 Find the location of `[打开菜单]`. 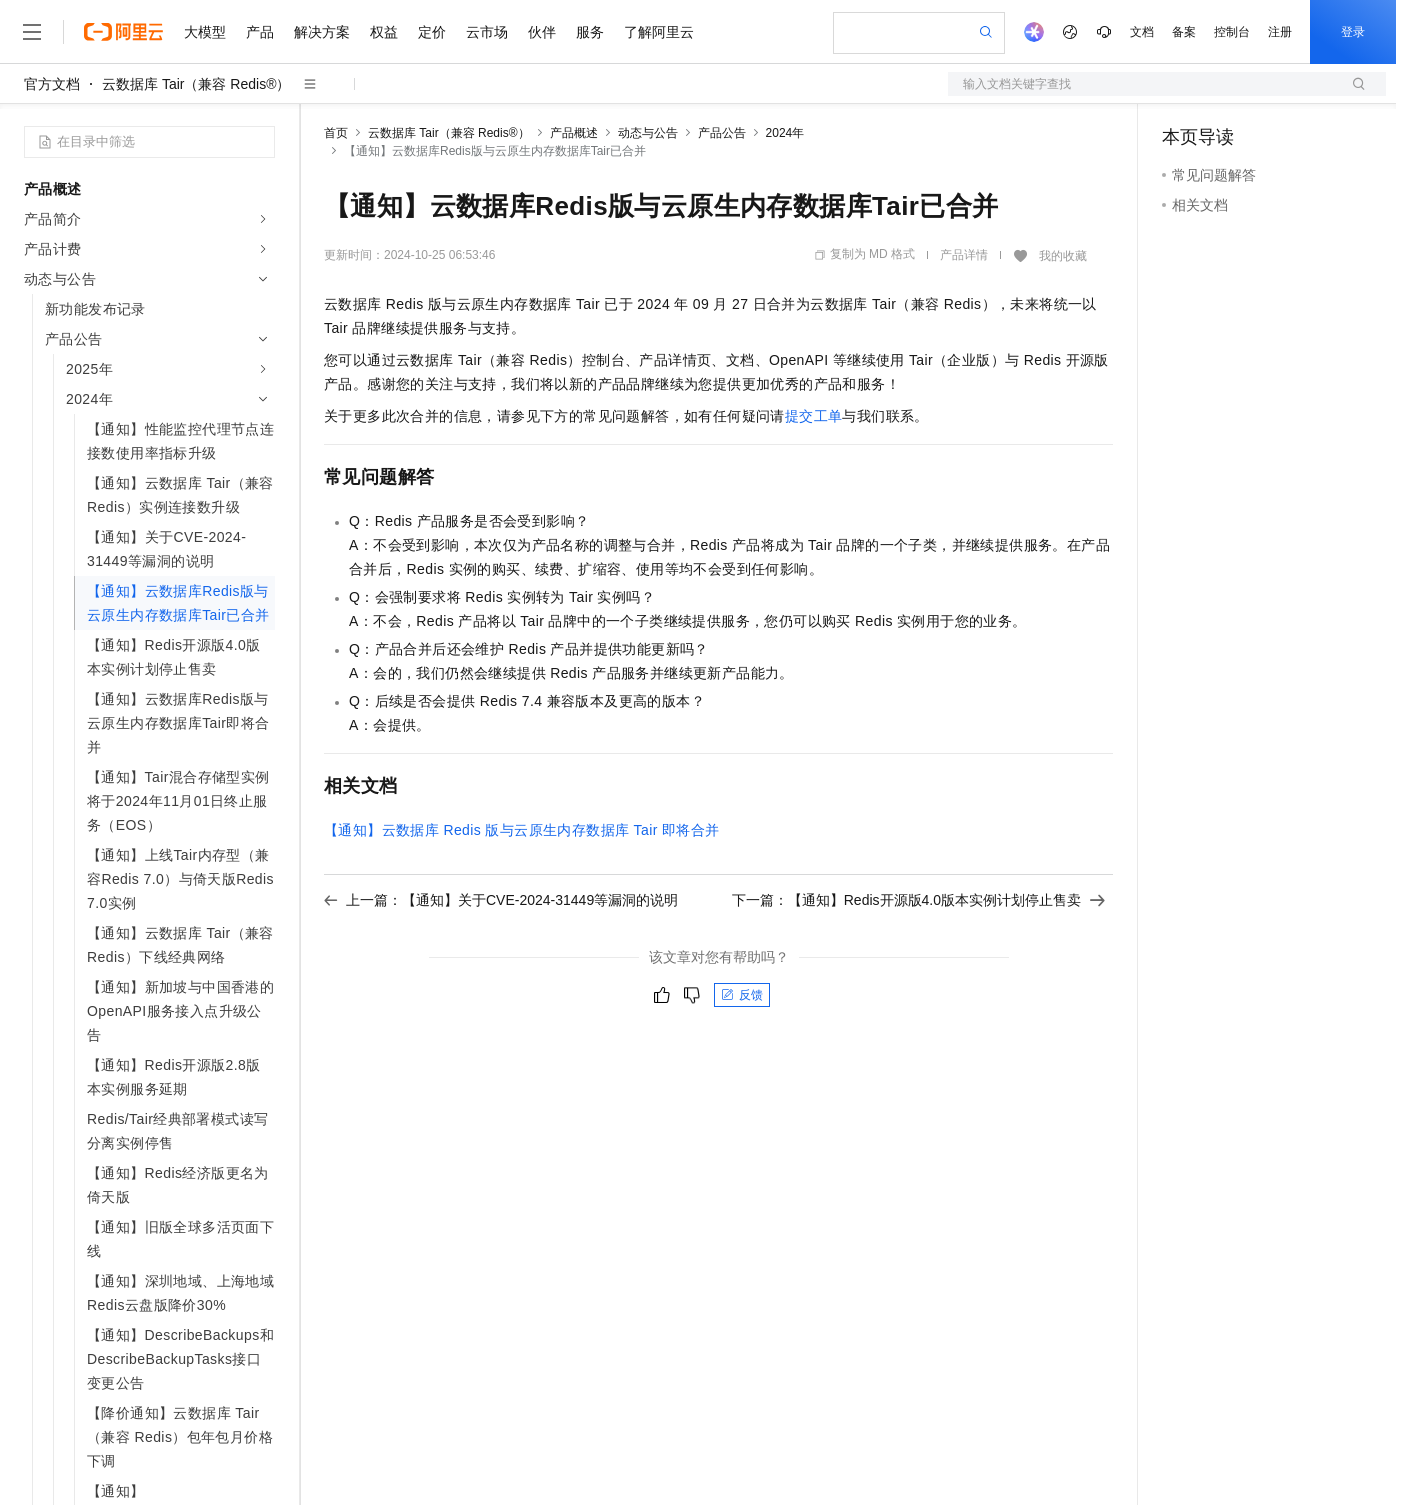

[打开菜单] is located at coordinates (32, 32).